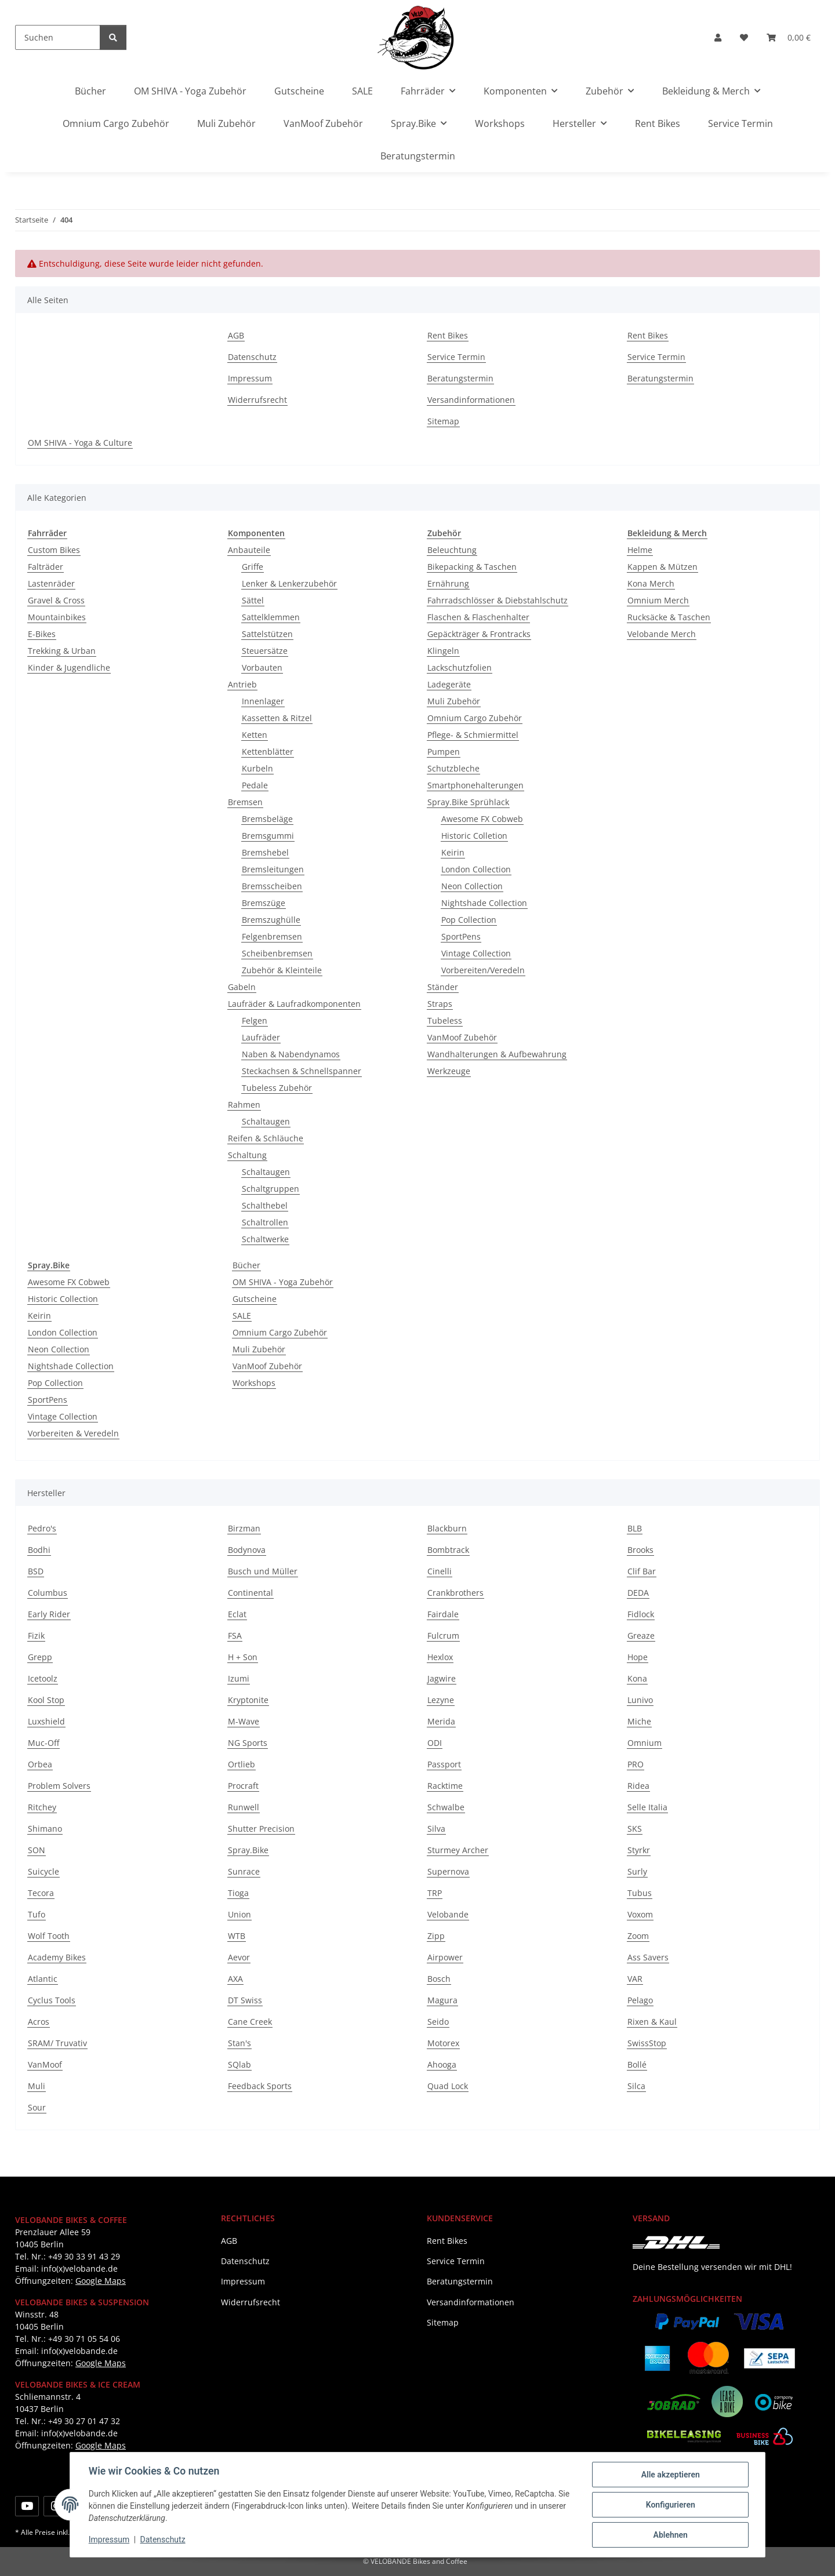 The width and height of the screenshot is (835, 2576). I want to click on Icetoolz, so click(42, 1678).